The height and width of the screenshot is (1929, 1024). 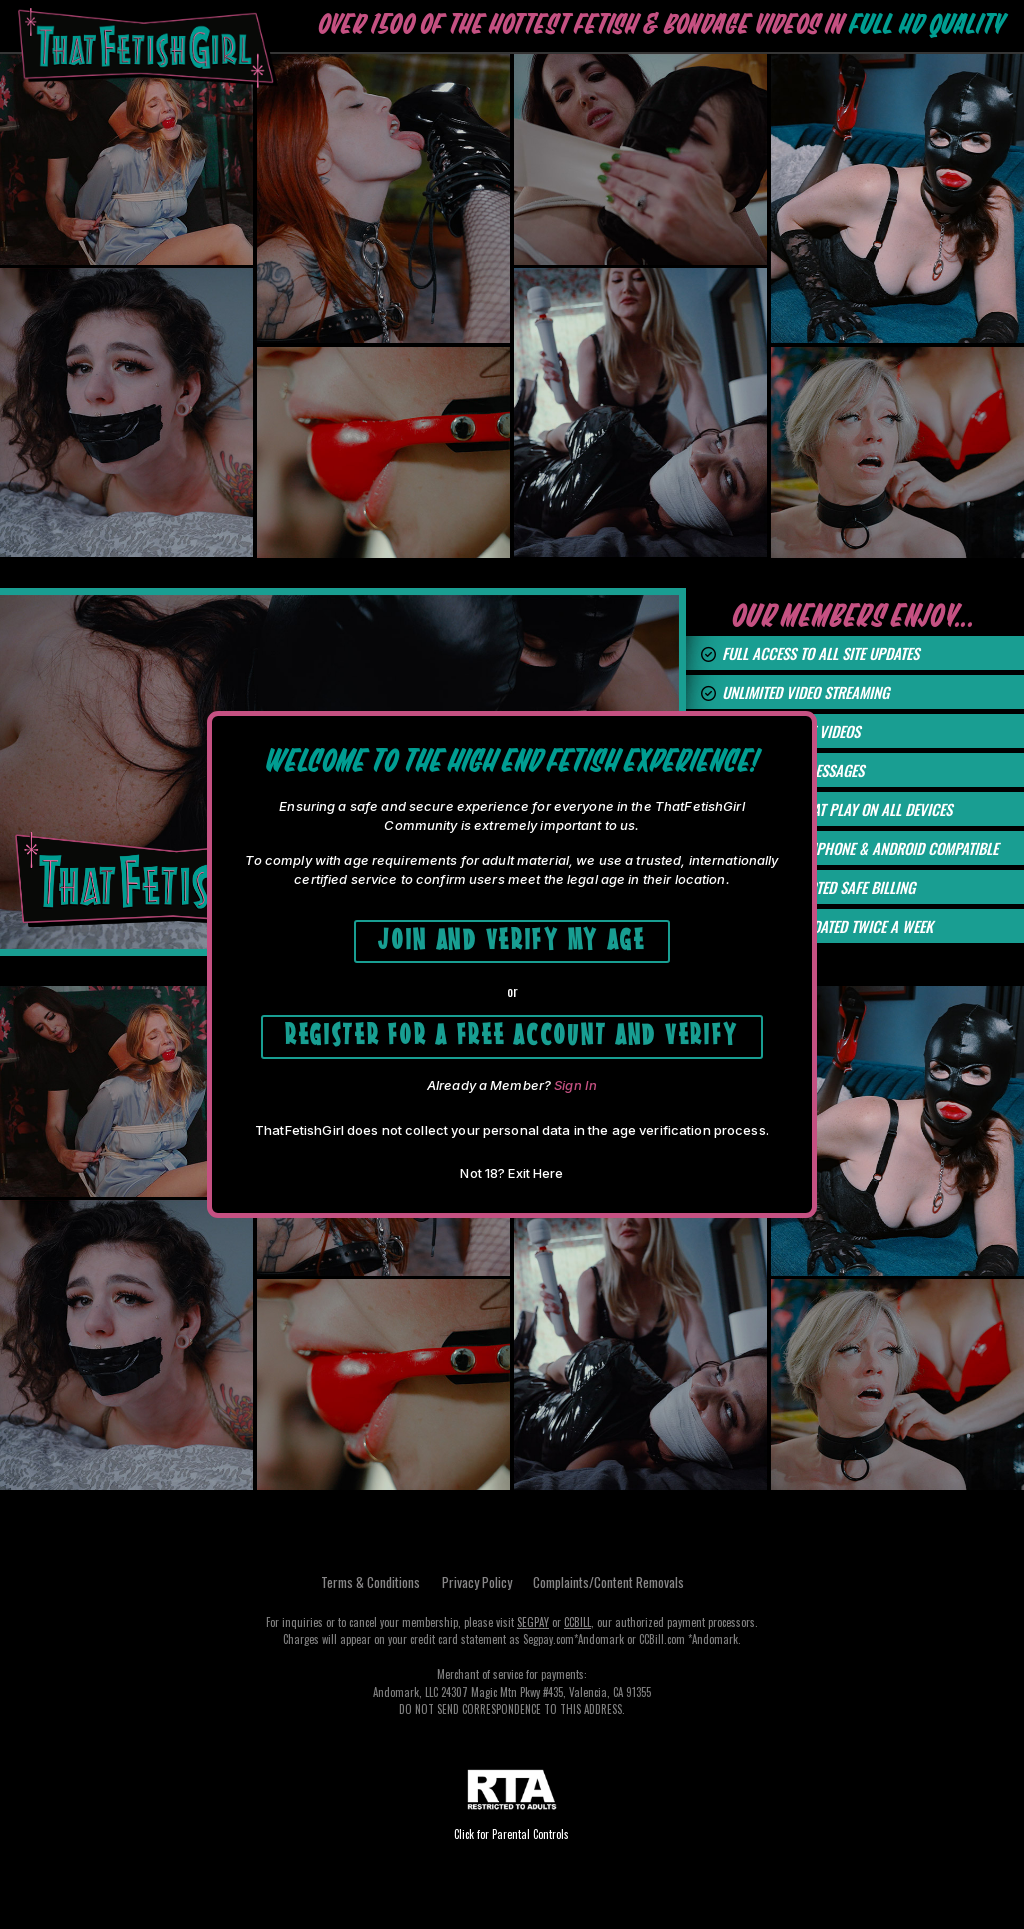 What do you see at coordinates (535, 1176) in the screenshot?
I see `Exit Here` at bounding box center [535, 1176].